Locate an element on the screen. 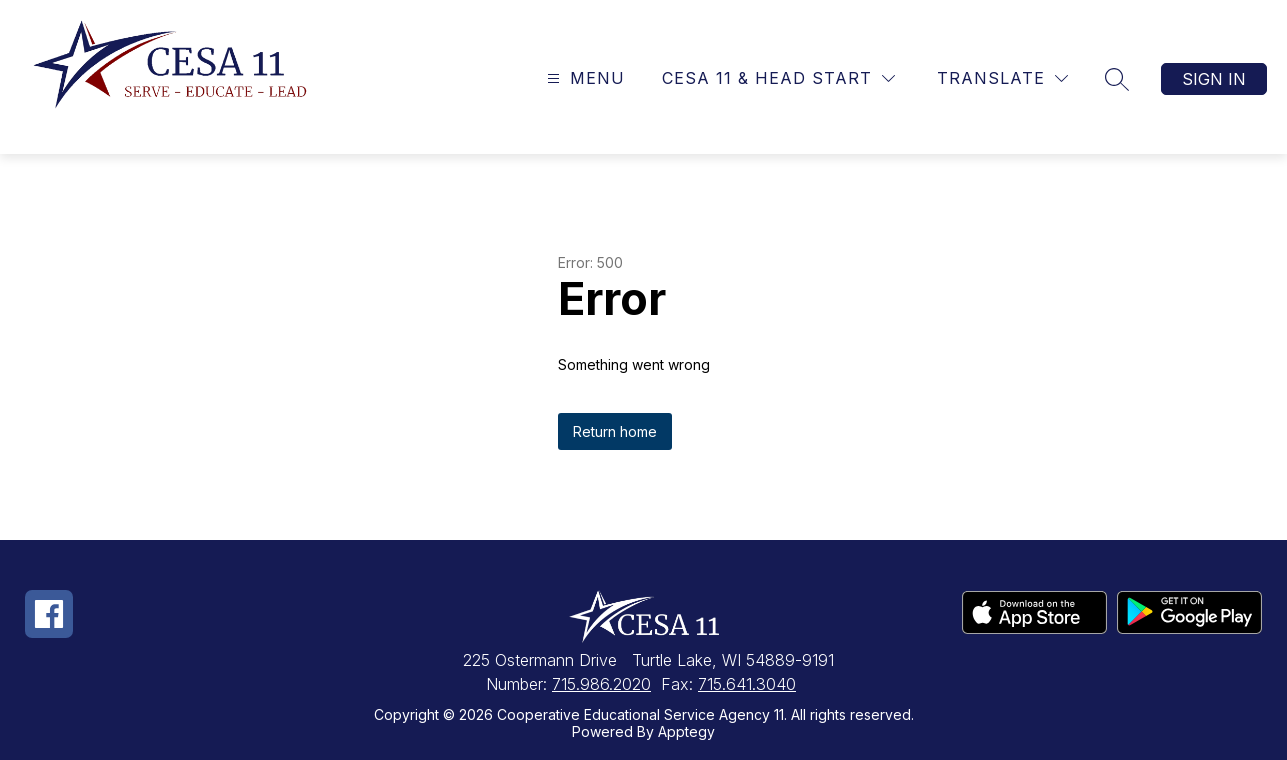 The width and height of the screenshot is (1287, 760). [Translate Site] is located at coordinates (1002, 78).